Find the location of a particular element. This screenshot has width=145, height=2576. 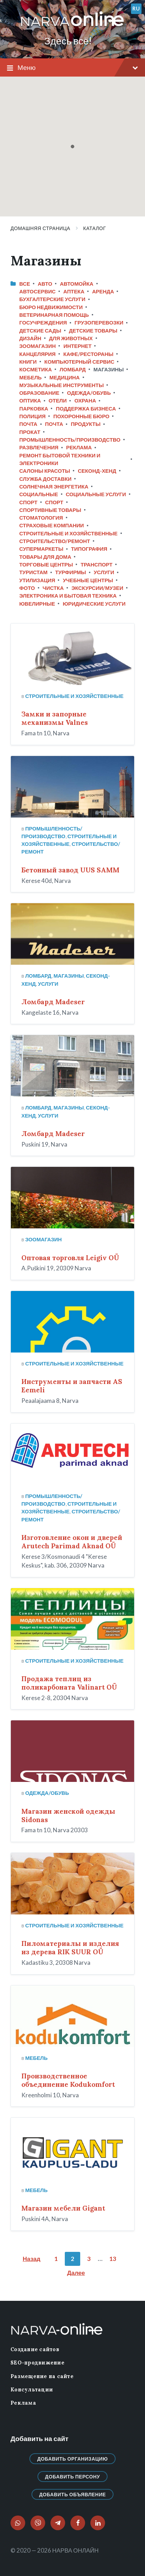

Госучреждения is located at coordinates (43, 322).